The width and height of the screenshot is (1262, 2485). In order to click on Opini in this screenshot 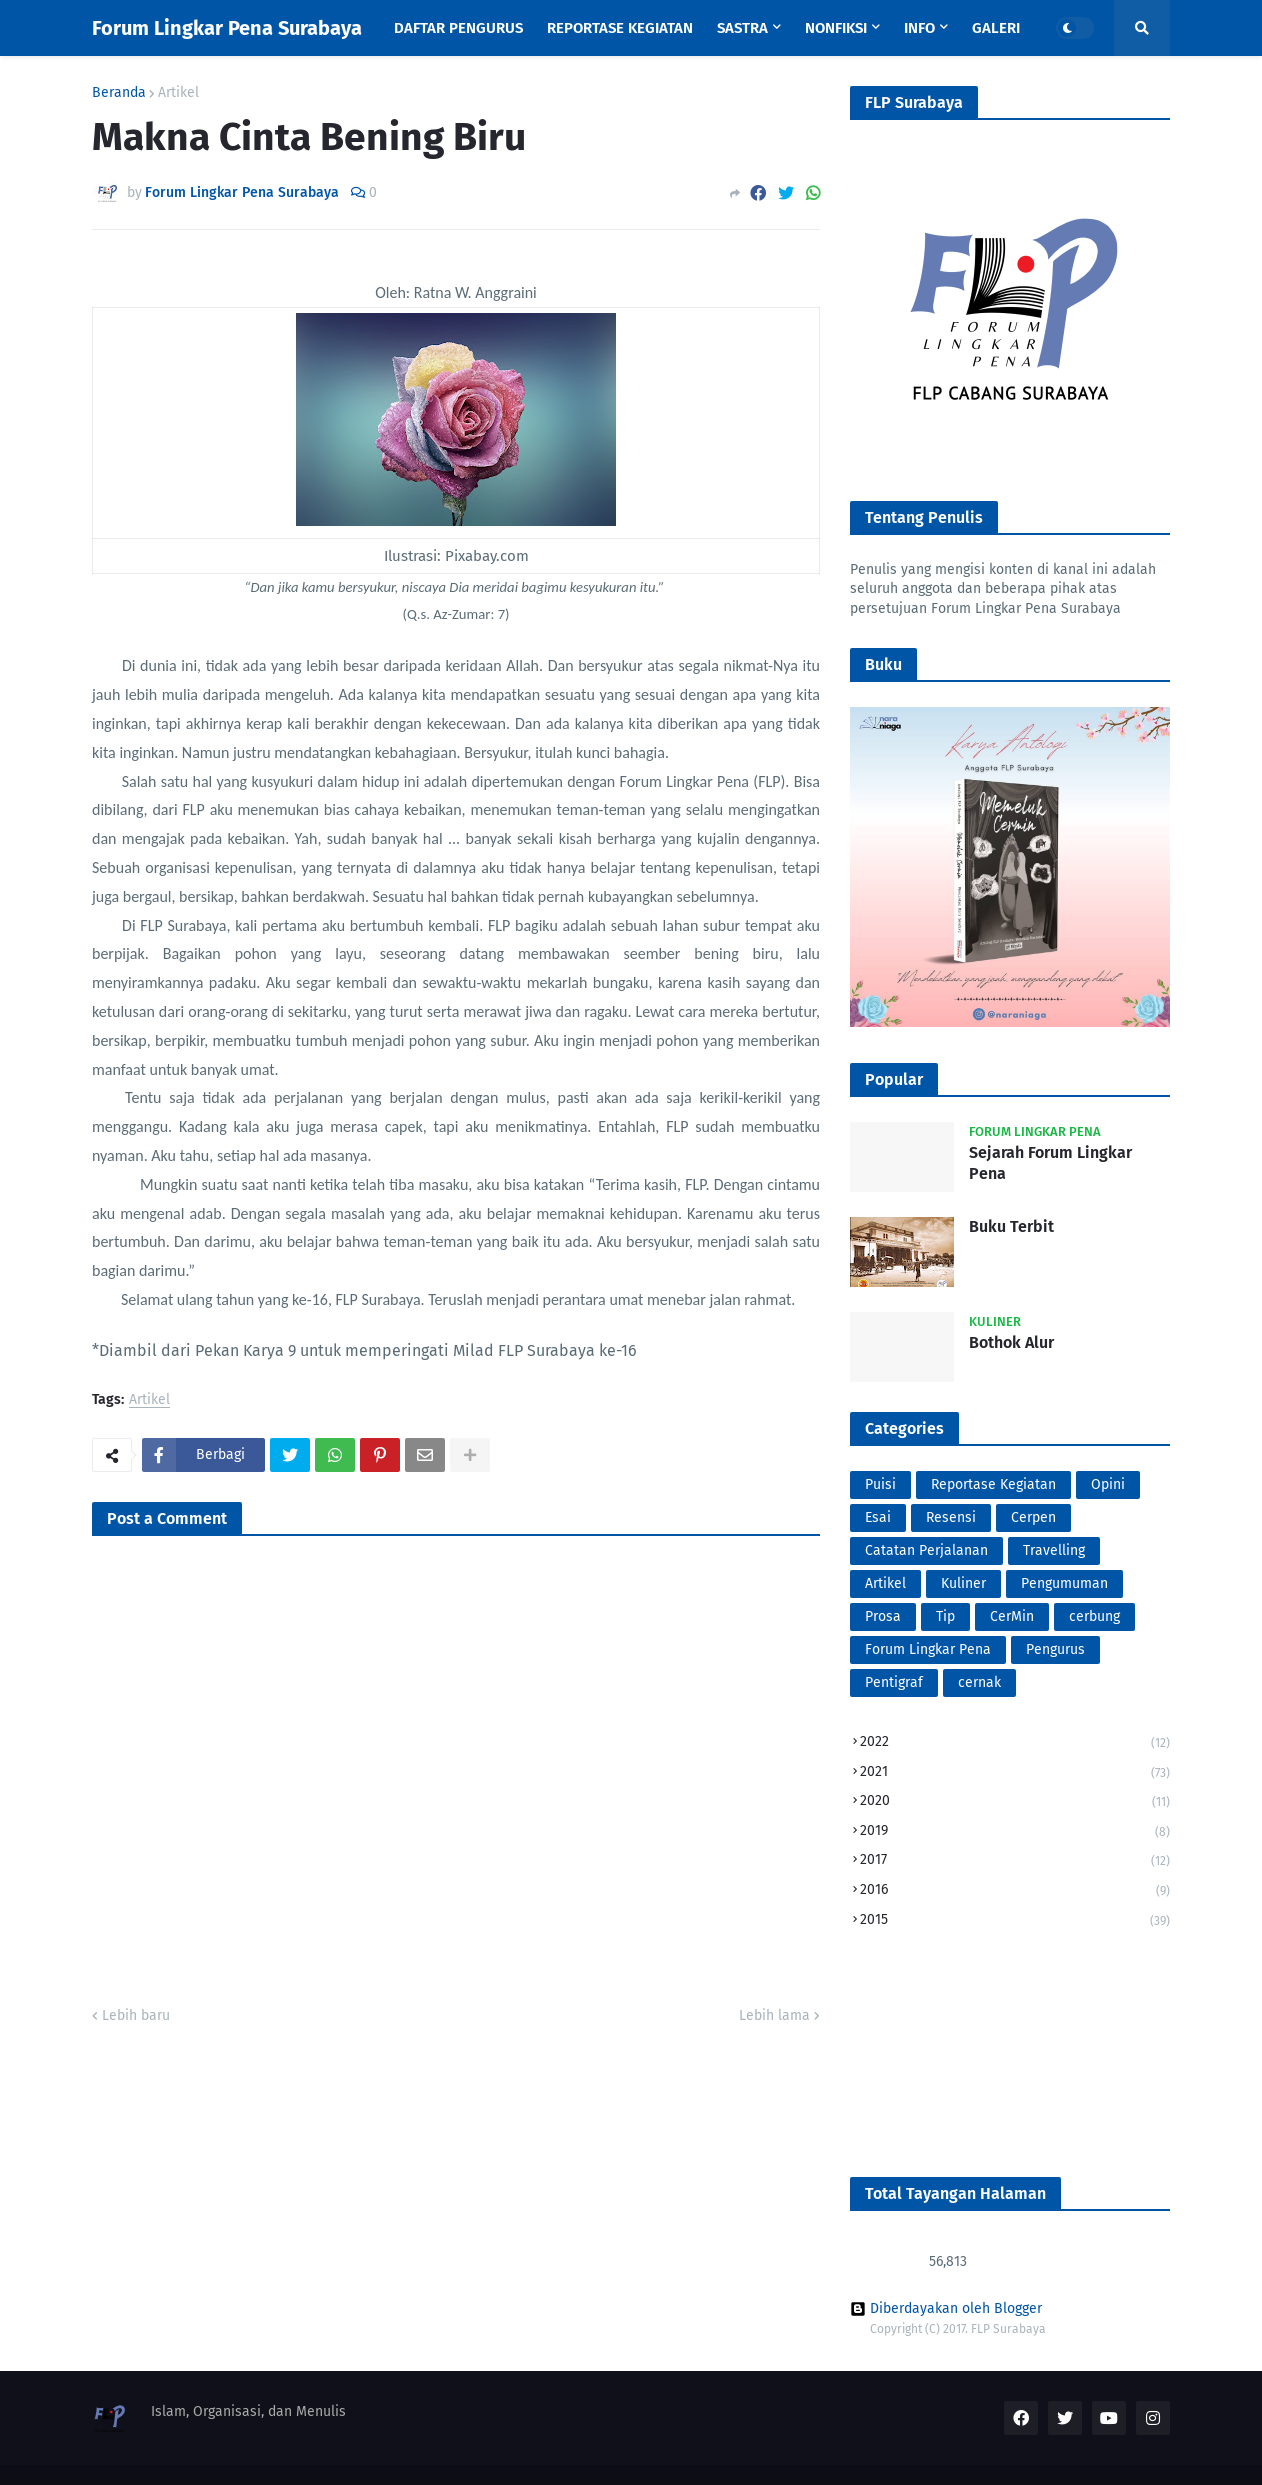, I will do `click(1108, 1484)`.